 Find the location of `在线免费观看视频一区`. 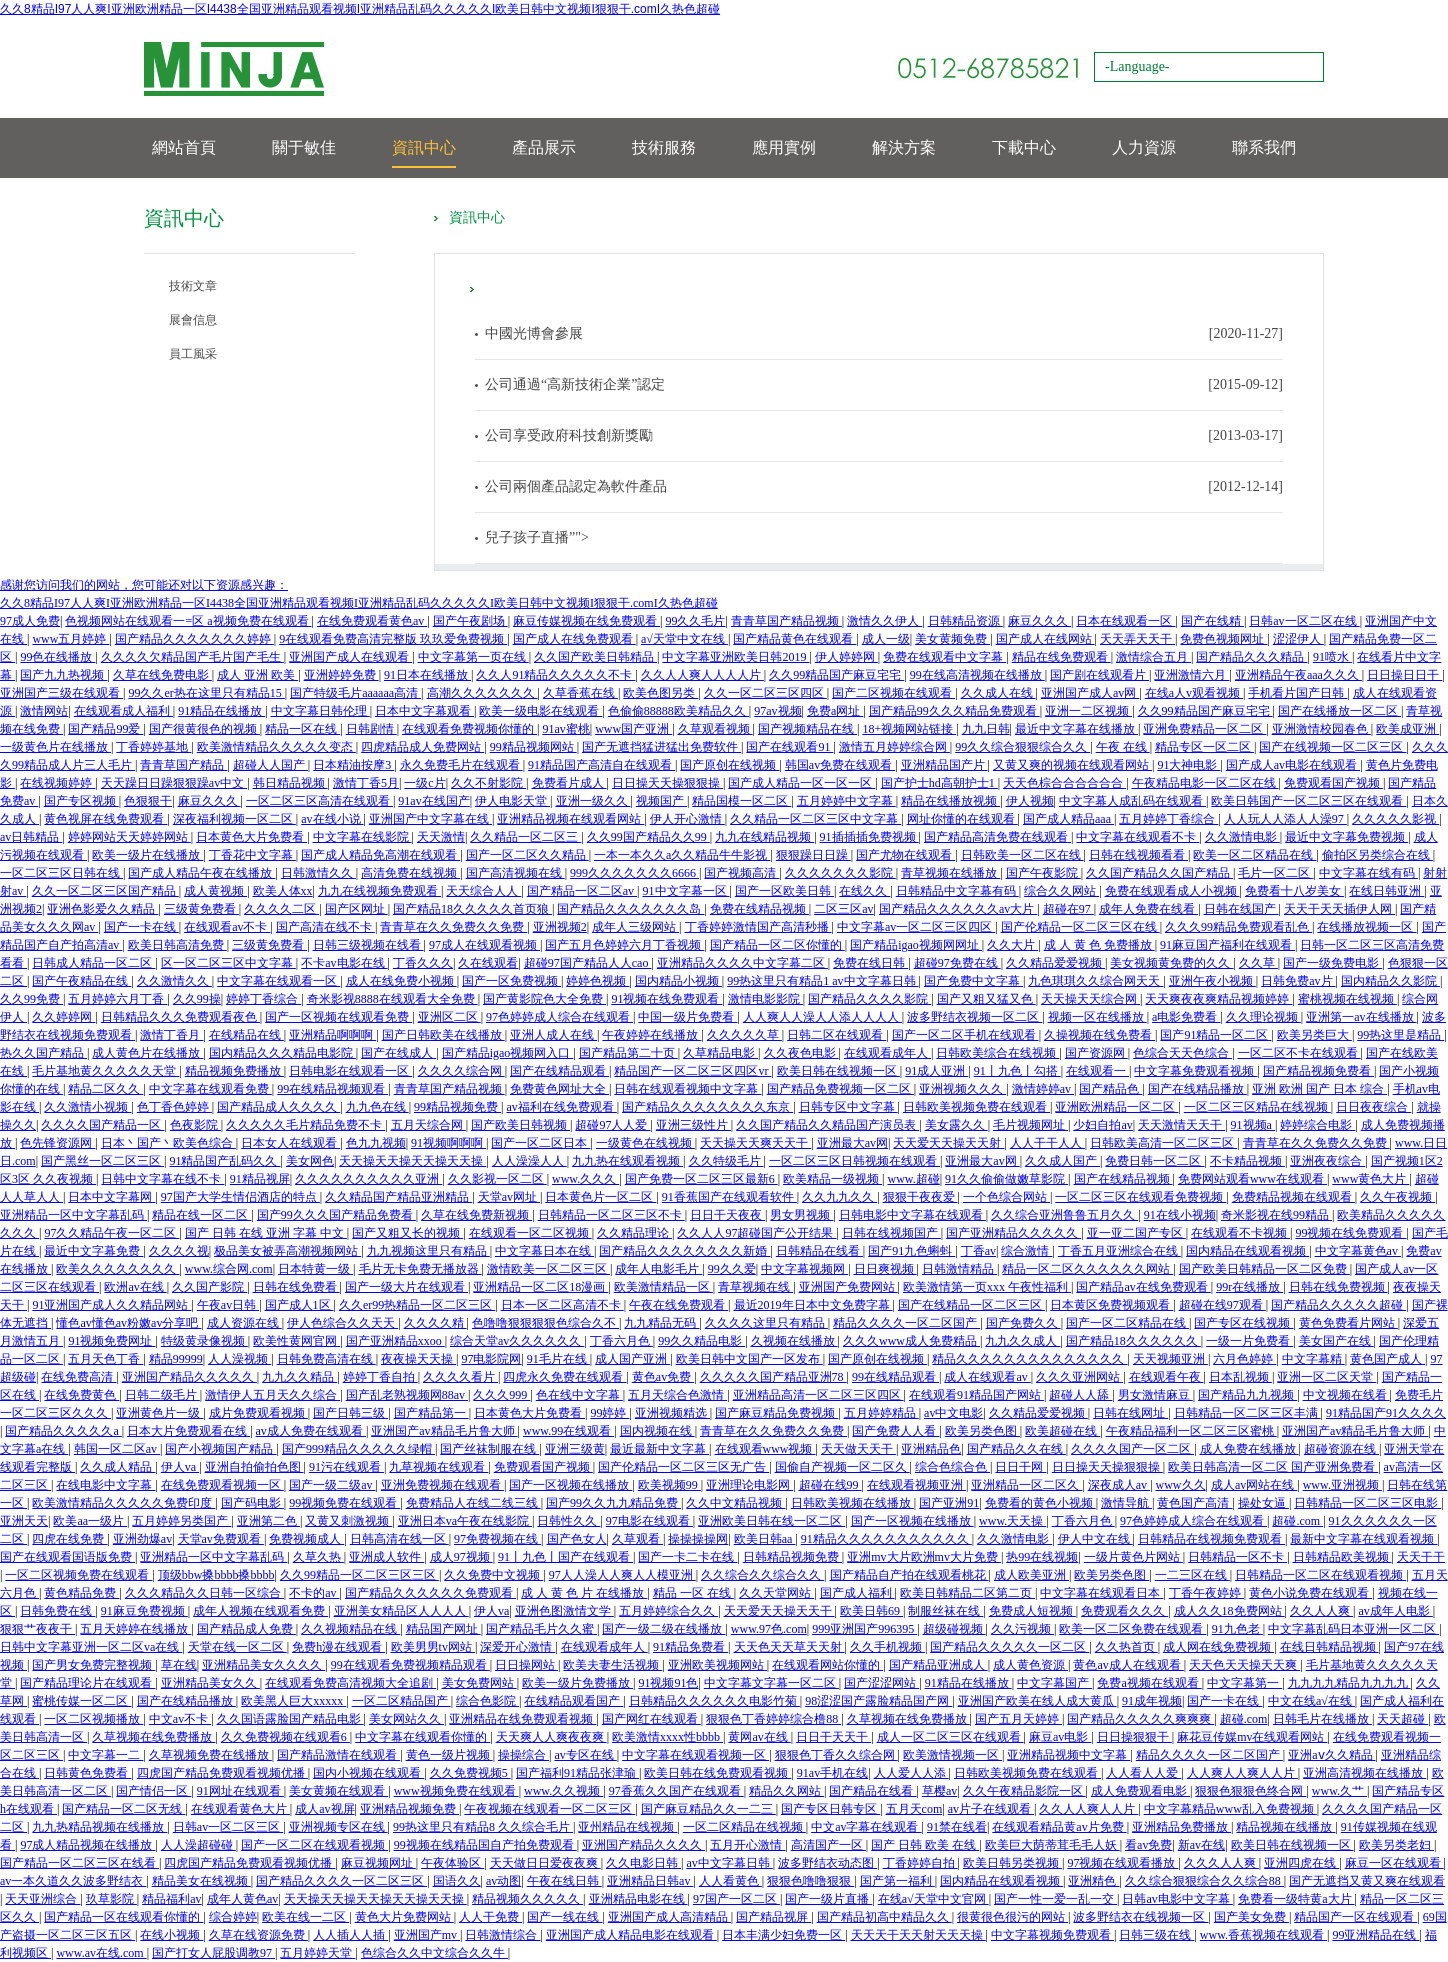

在线免费观看视频一区 is located at coordinates (222, 1485).